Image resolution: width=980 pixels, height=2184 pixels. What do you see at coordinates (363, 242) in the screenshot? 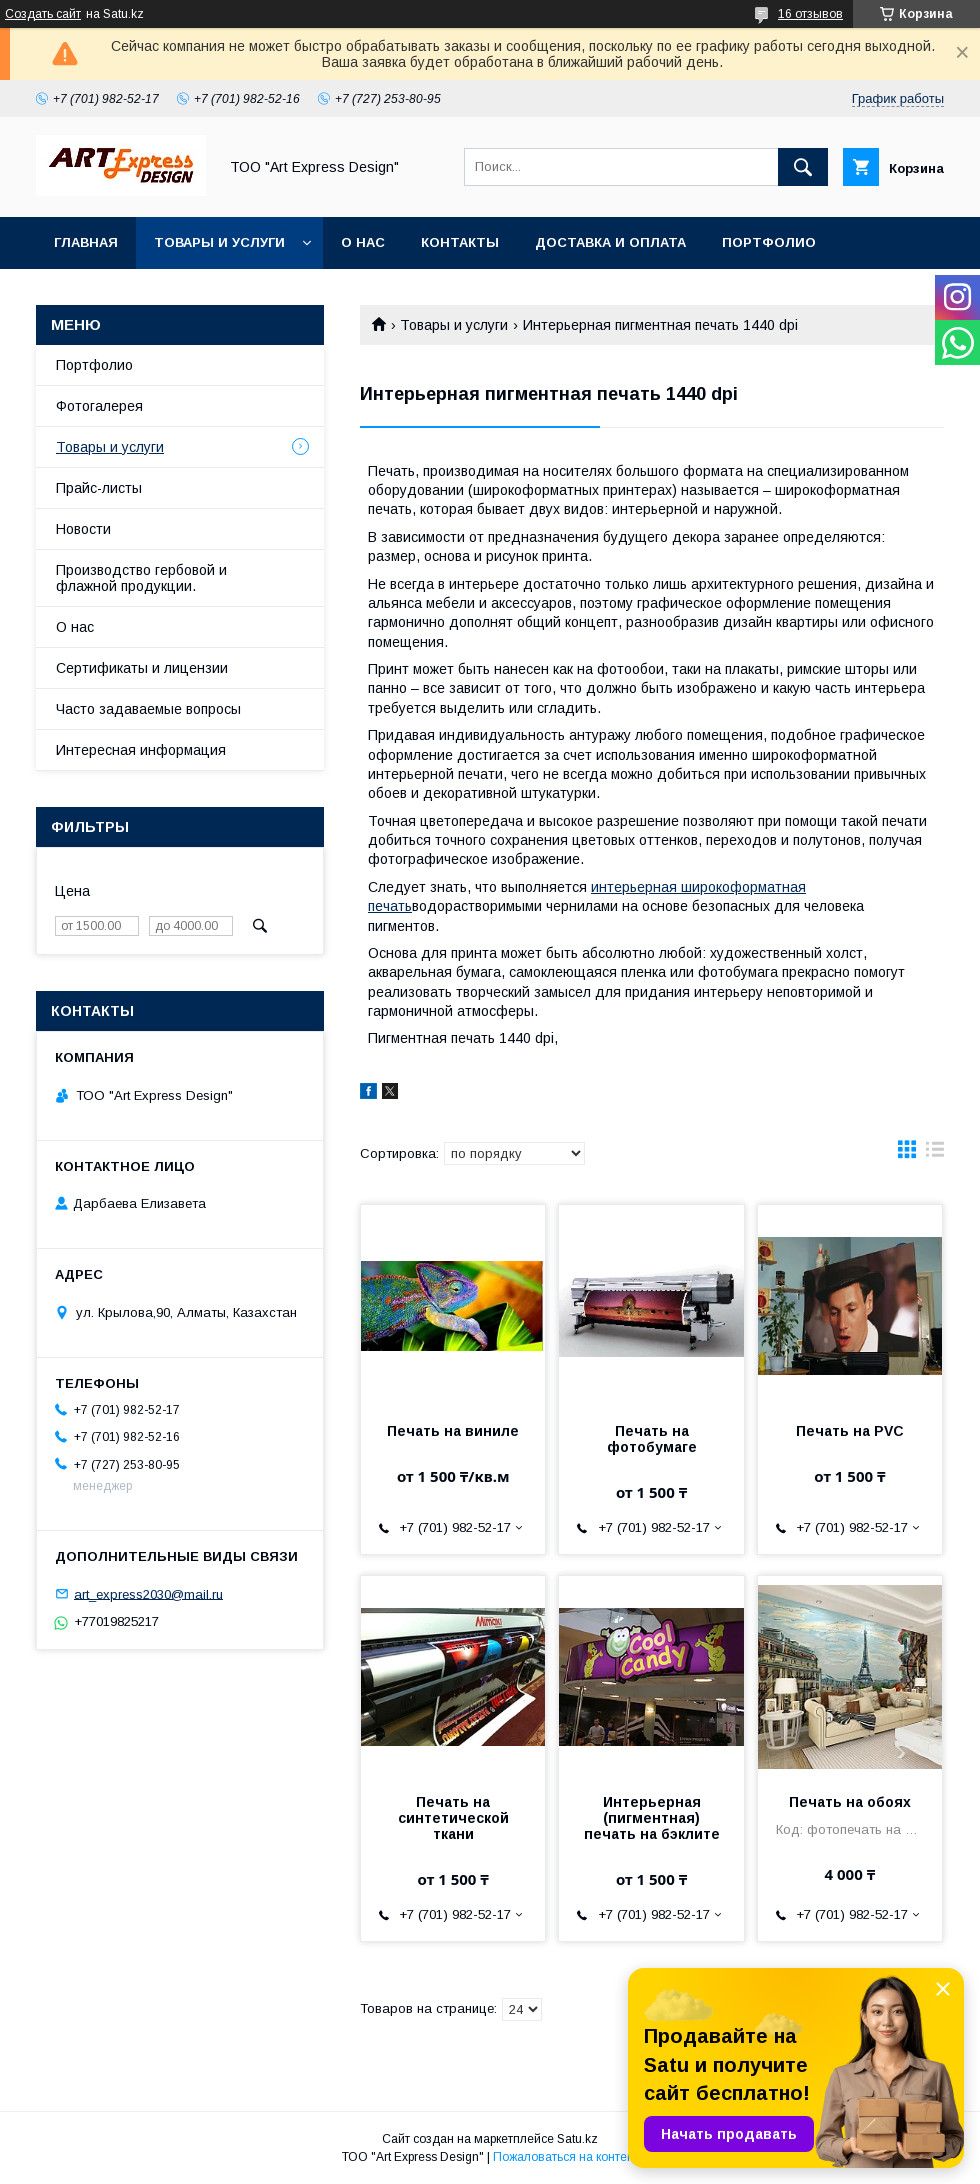
I see `О нас` at bounding box center [363, 242].